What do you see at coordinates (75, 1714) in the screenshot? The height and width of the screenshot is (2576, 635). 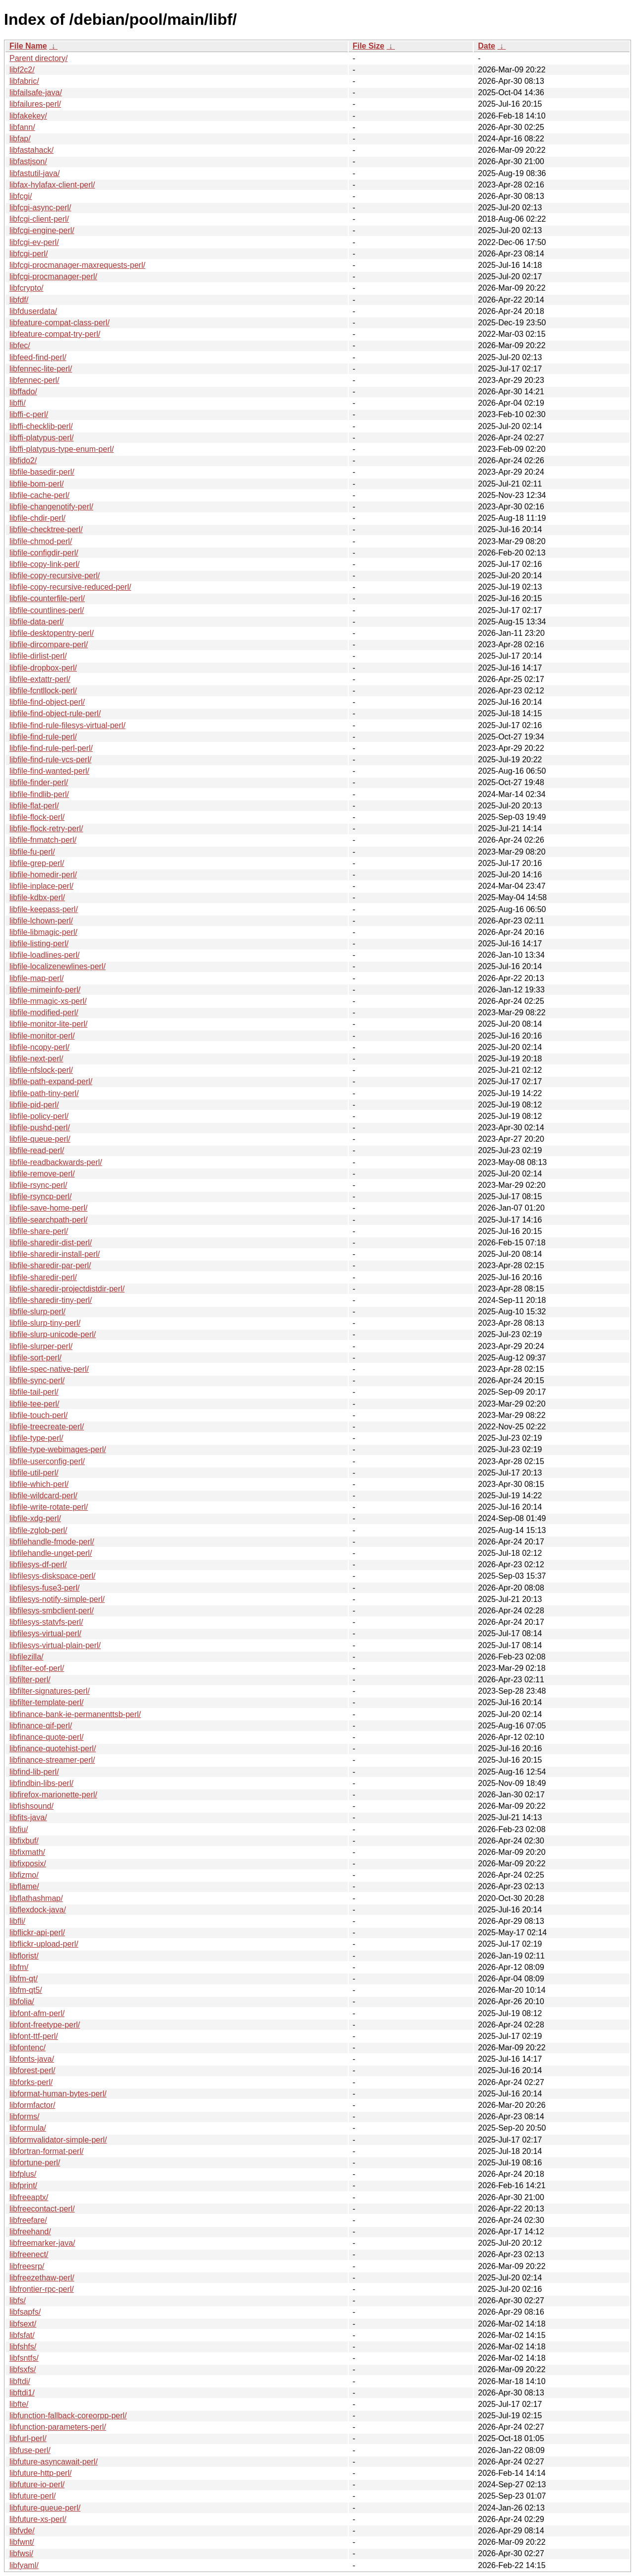 I see `libfinance-bank-ie-permanenttsb-perl/` at bounding box center [75, 1714].